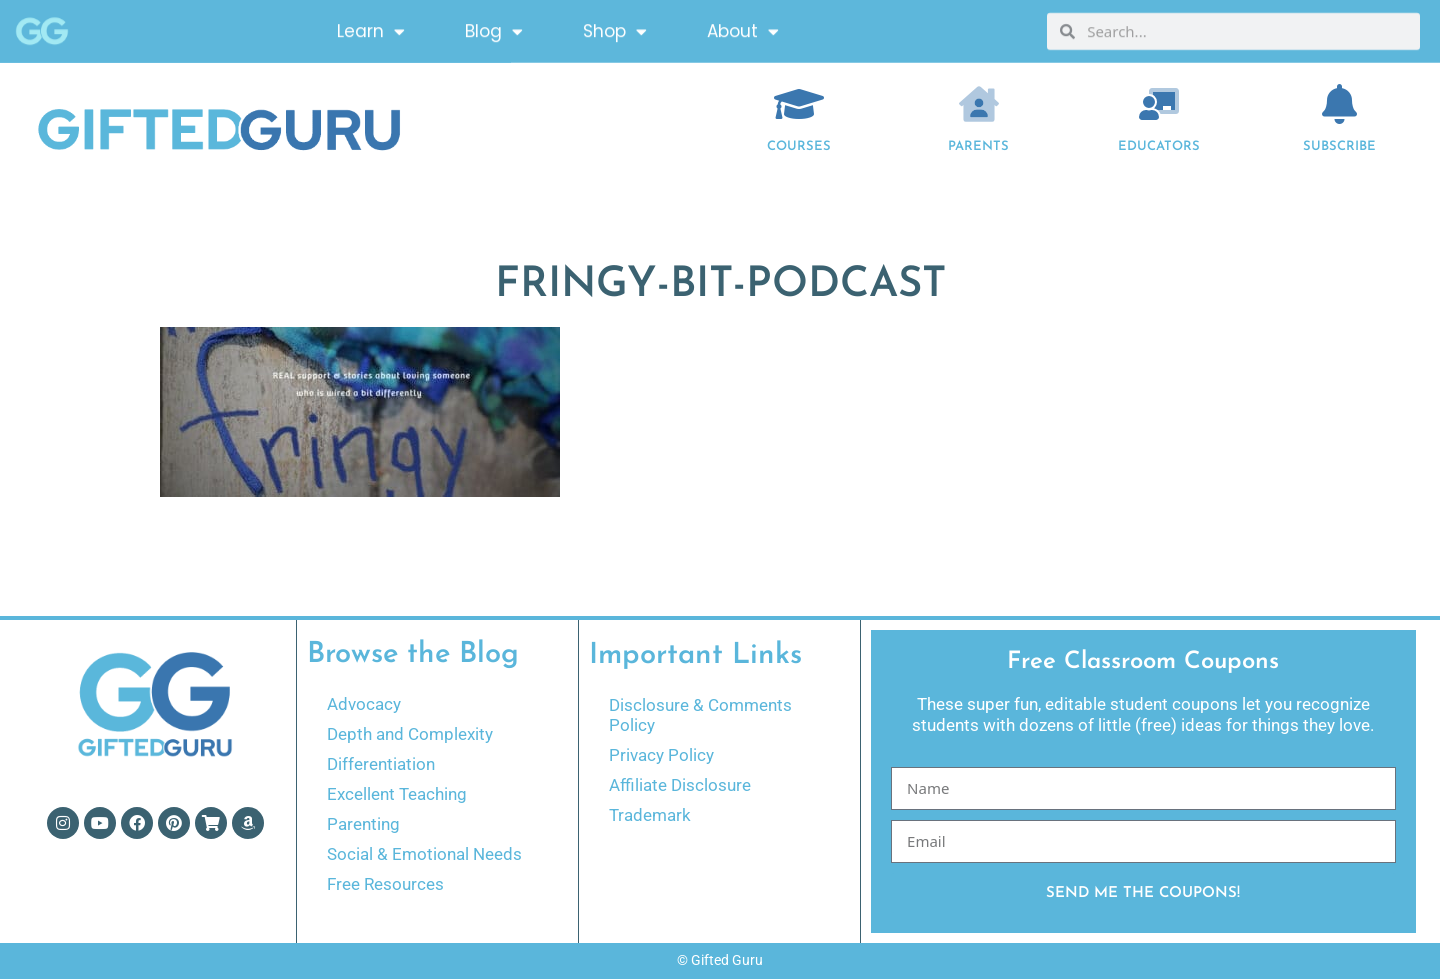  I want to click on © Gifted Guru, so click(720, 960).